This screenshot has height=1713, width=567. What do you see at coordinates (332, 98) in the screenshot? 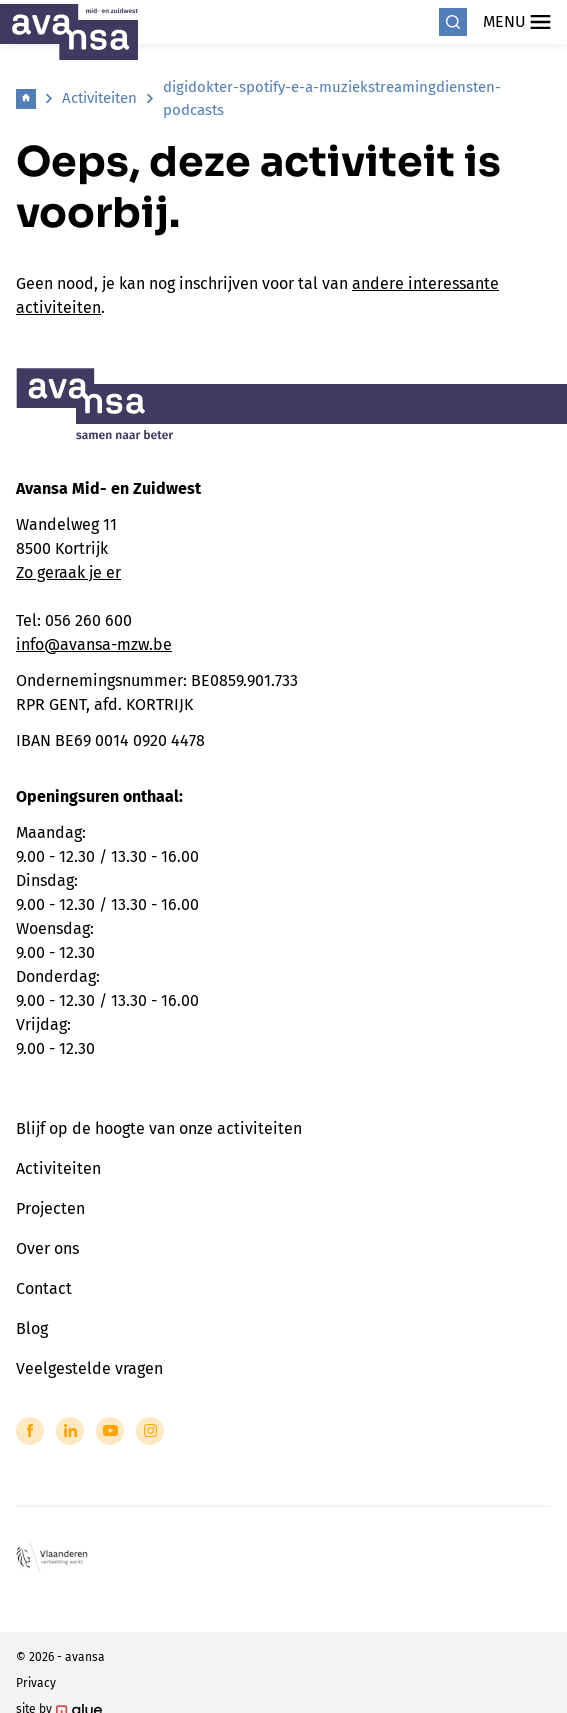
I see `digidokter-spotify-e-a-muziekstreamingdiensten-podcasts` at bounding box center [332, 98].